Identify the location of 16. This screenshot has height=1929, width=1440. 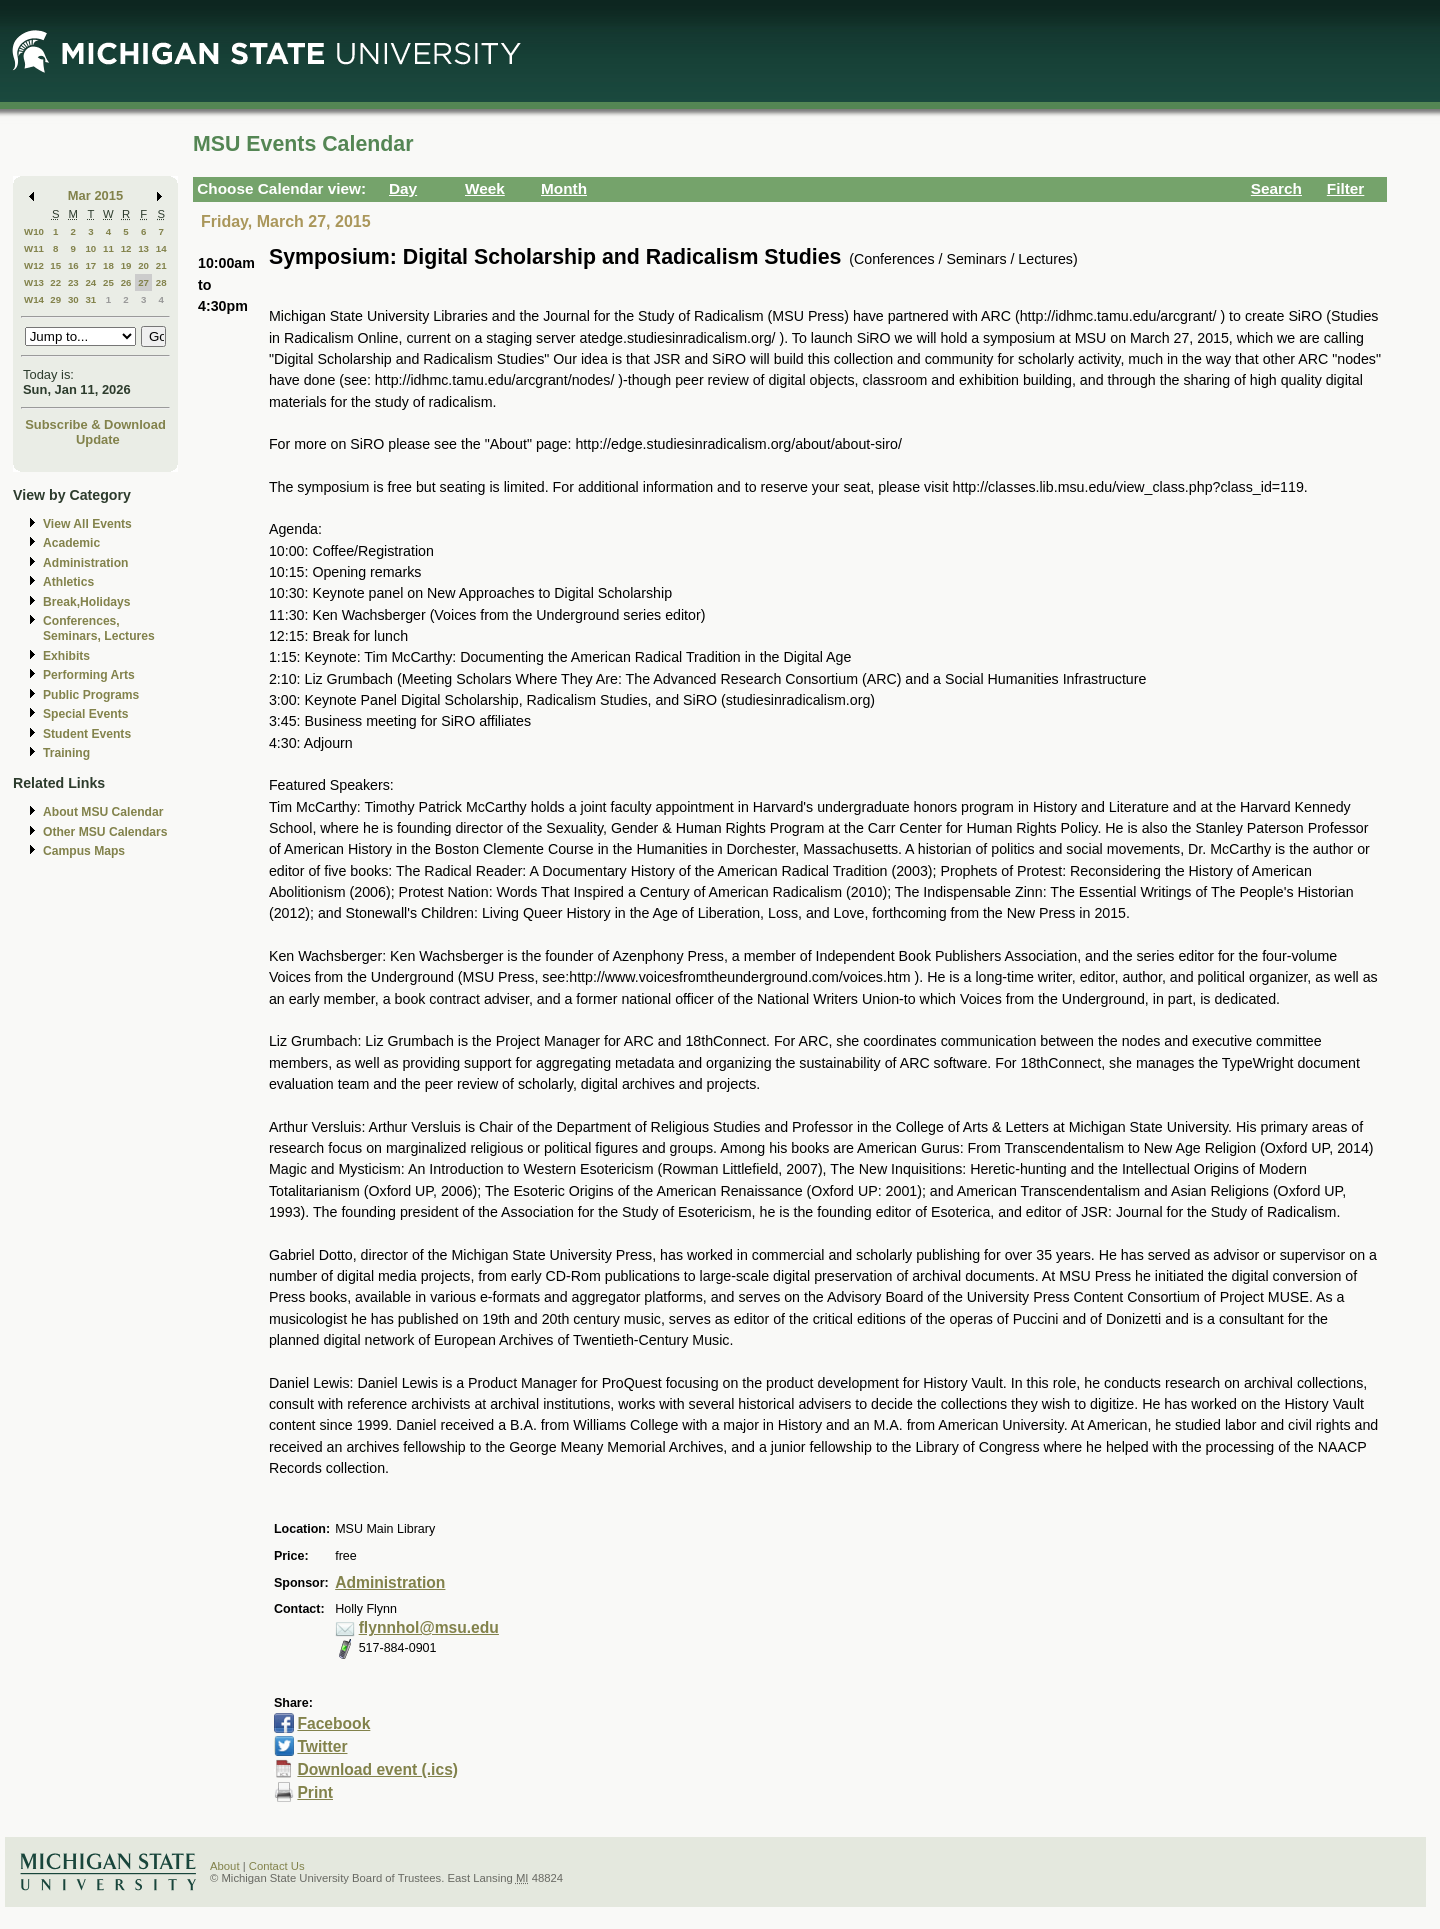
(73, 265).